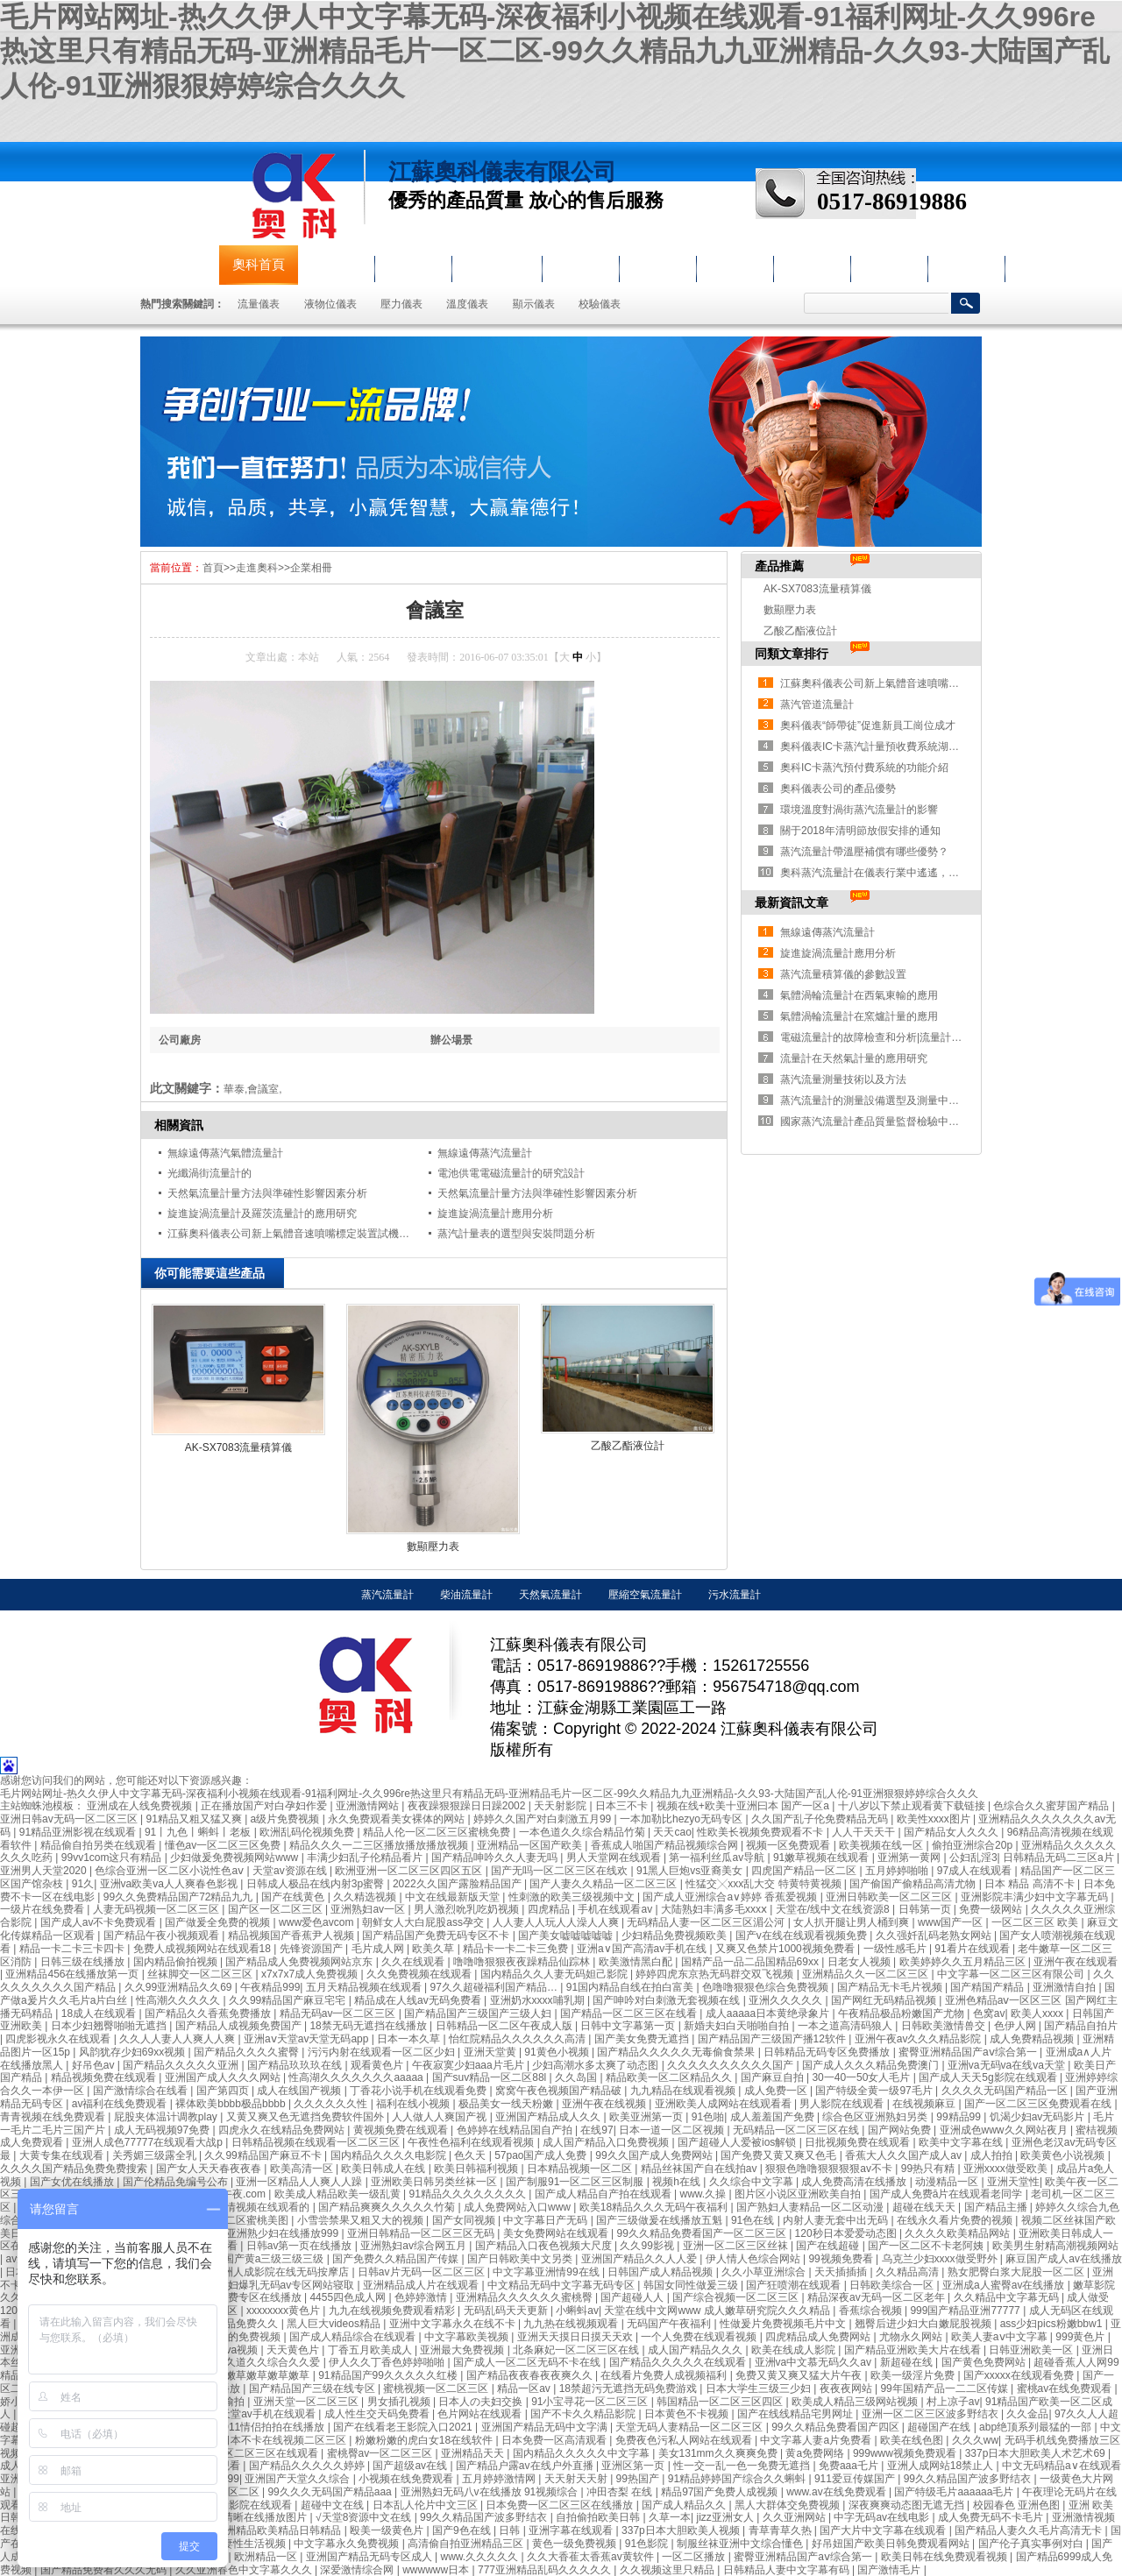  What do you see at coordinates (358, 2570) in the screenshot?
I see `深爱激情综合网` at bounding box center [358, 2570].